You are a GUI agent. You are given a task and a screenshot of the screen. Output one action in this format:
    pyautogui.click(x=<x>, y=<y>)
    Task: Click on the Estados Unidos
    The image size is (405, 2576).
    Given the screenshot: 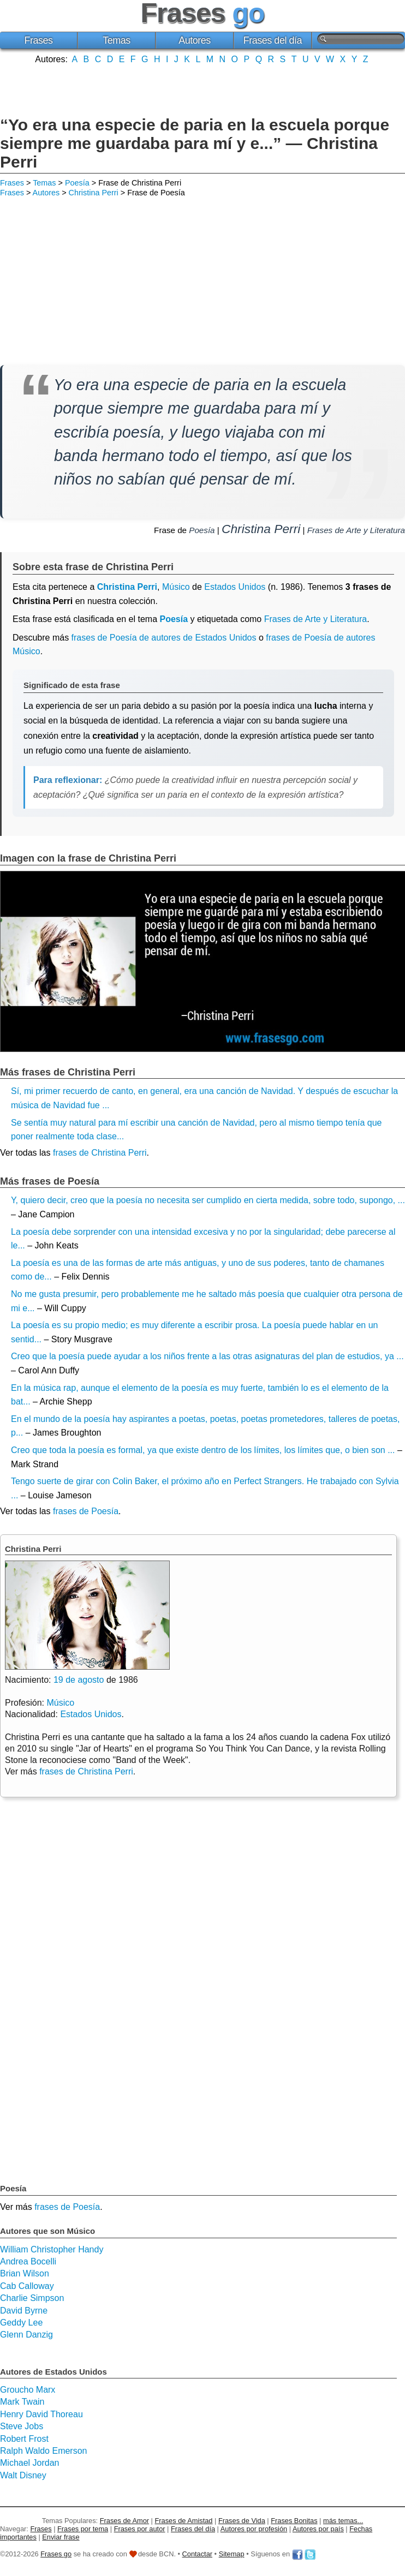 What is the action you would take?
    pyautogui.click(x=234, y=586)
    